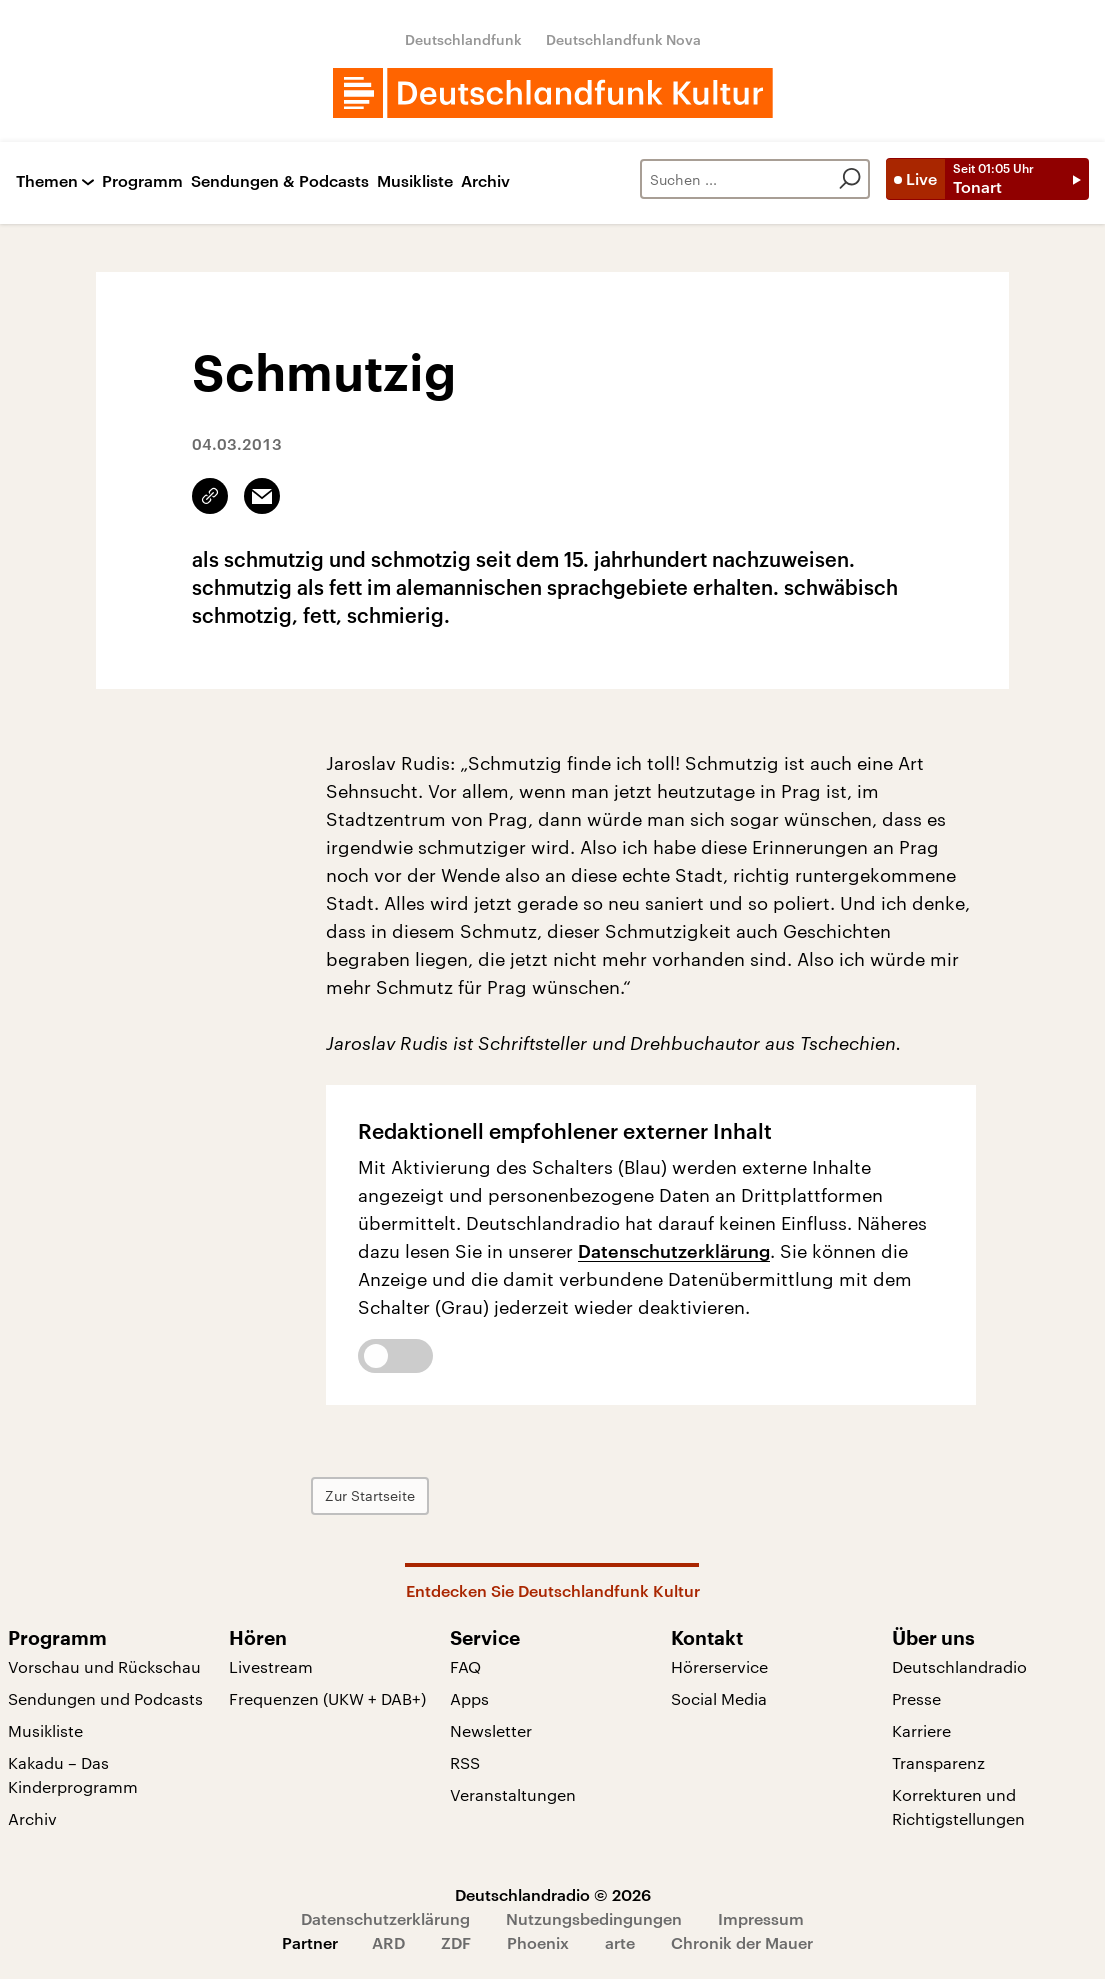 The width and height of the screenshot is (1105, 1979). Describe the element at coordinates (742, 1942) in the screenshot. I see `Chronik der Mauer` at that location.